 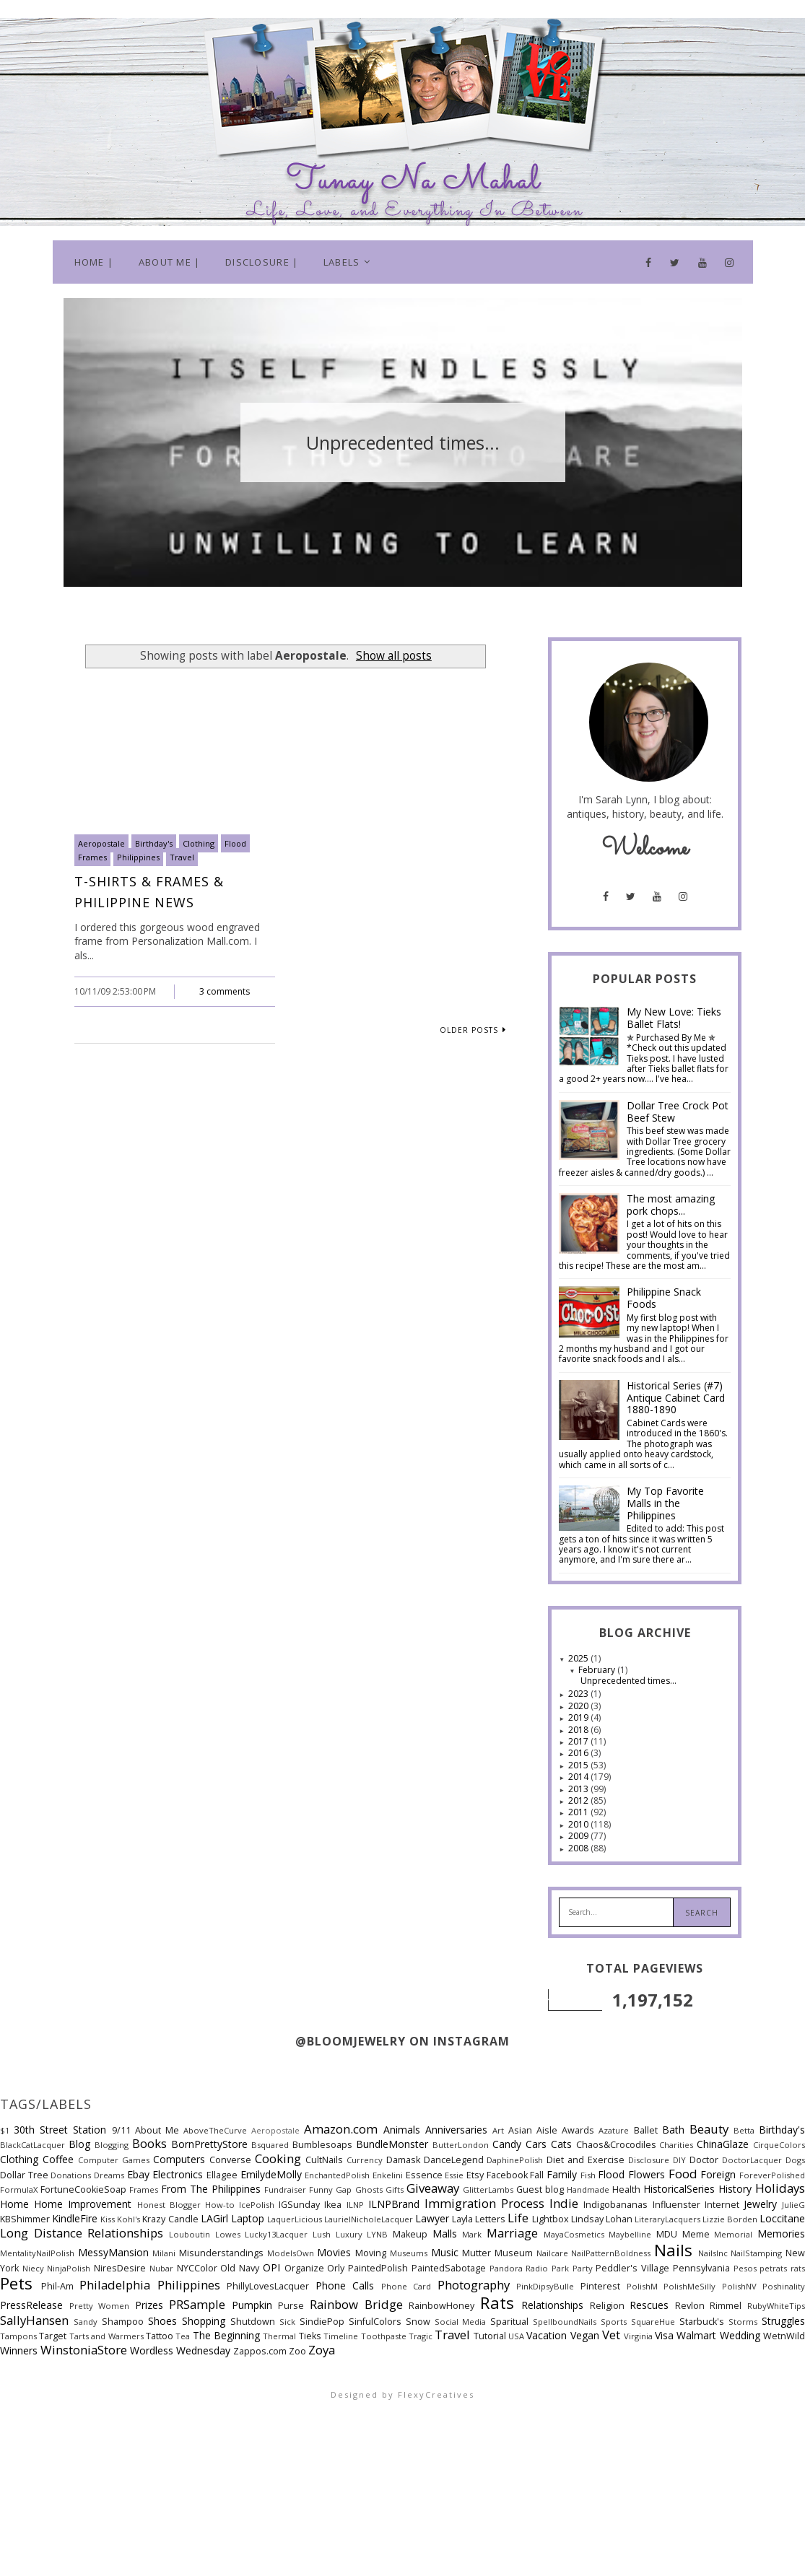 What do you see at coordinates (518, 2217) in the screenshot?
I see `Life` at bounding box center [518, 2217].